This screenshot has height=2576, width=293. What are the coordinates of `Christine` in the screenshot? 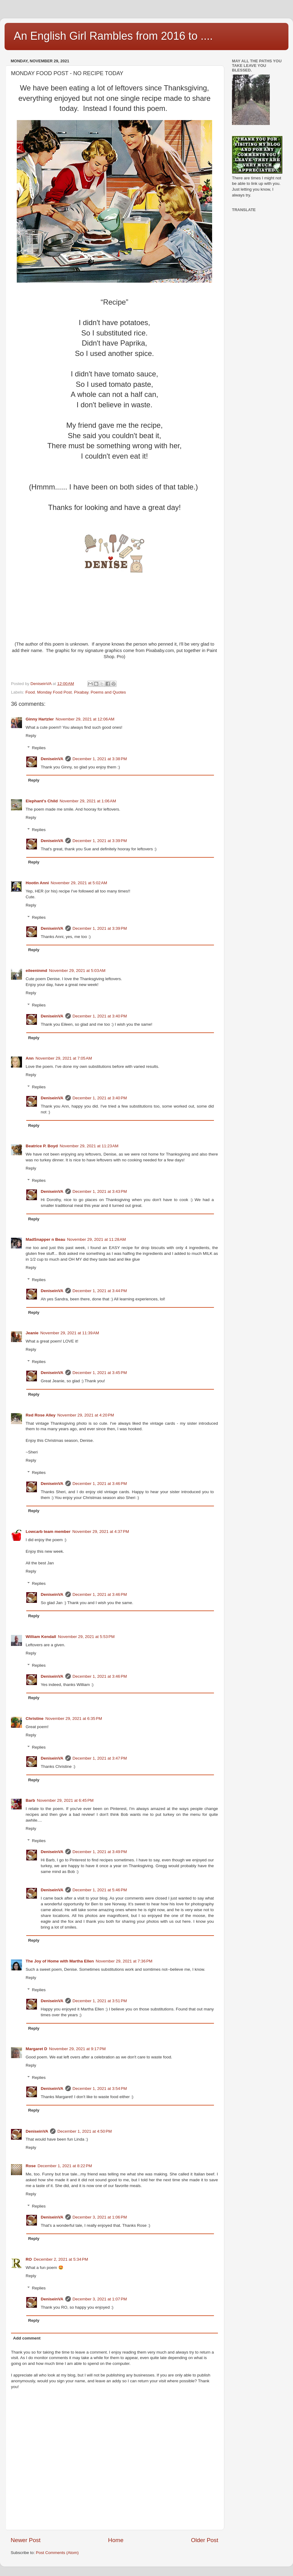 It's located at (35, 1718).